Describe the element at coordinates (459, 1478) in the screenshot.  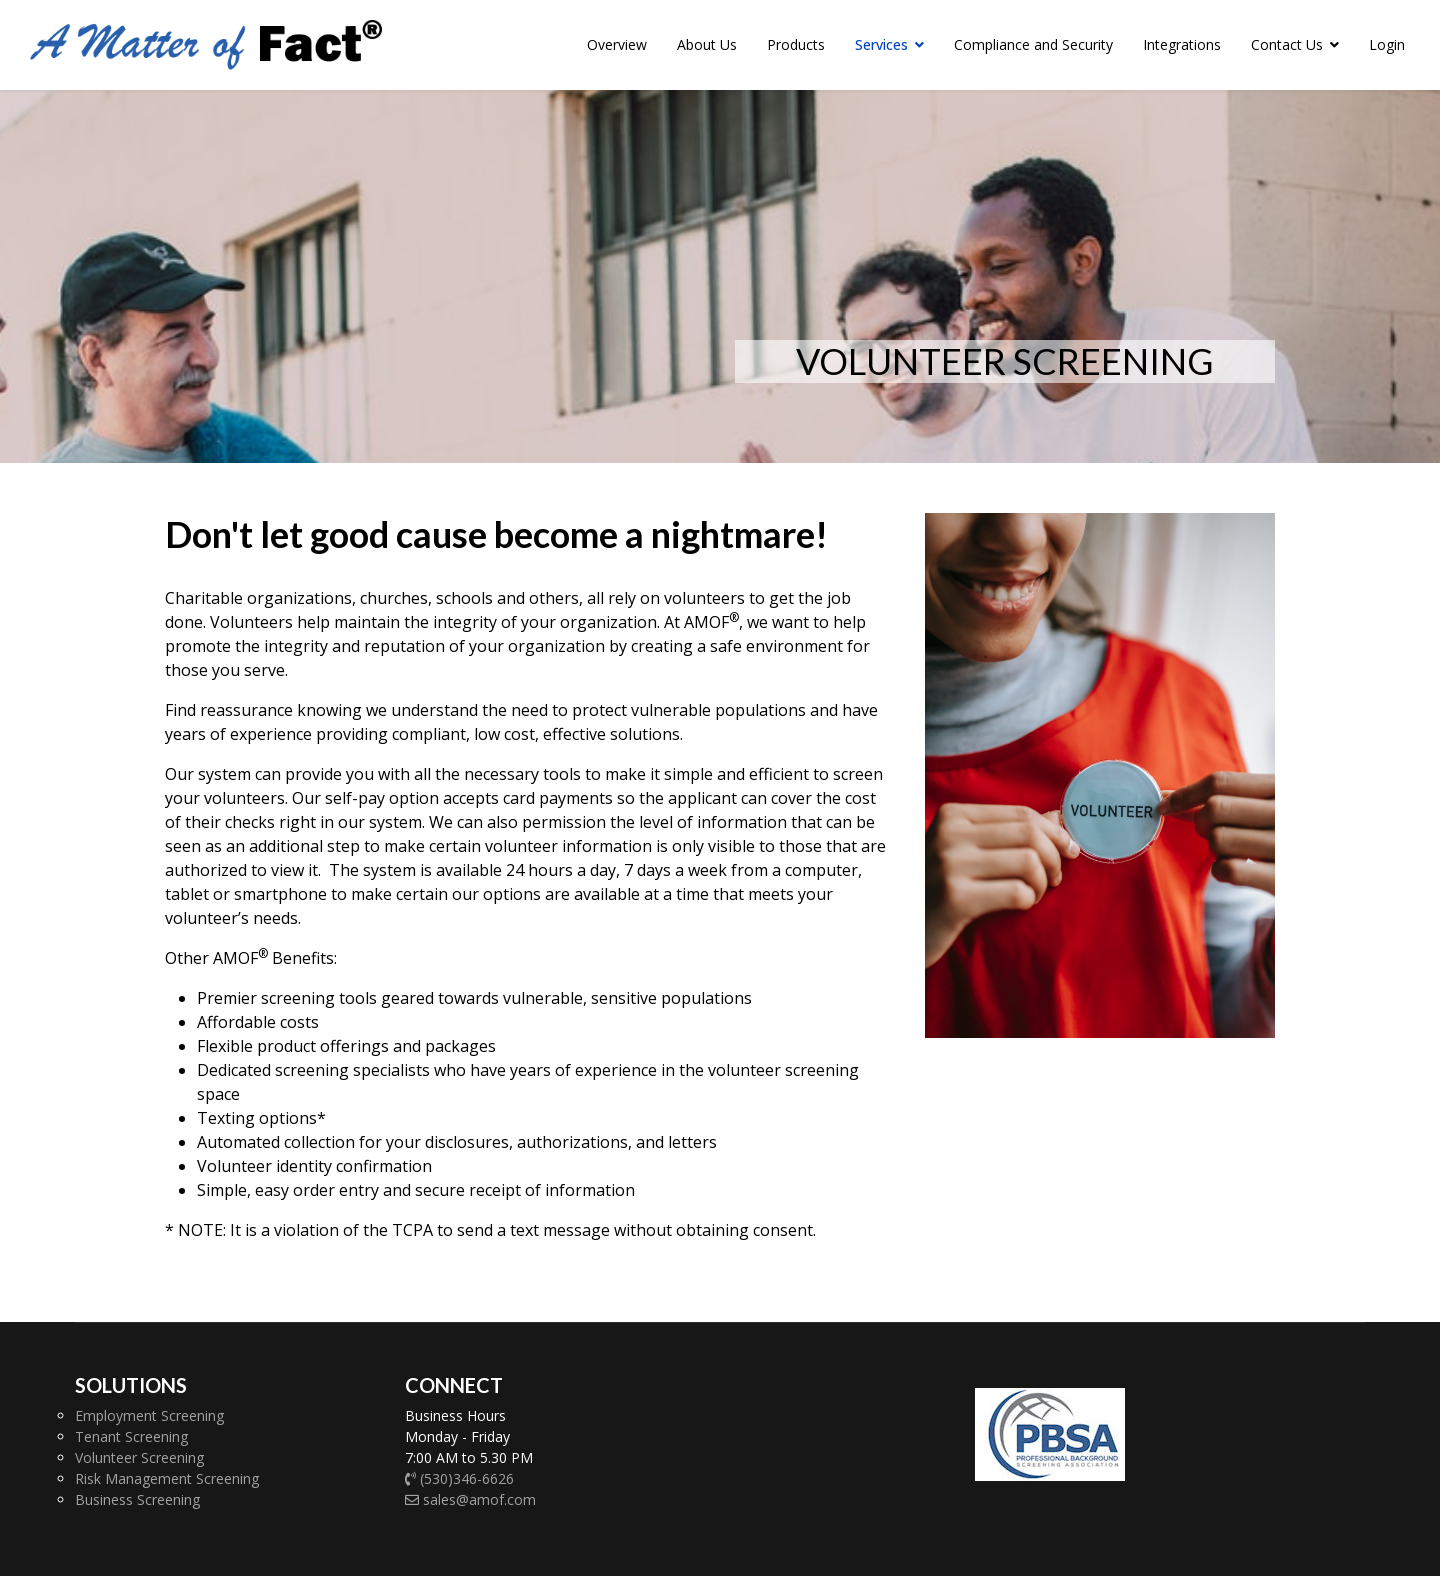
I see `(530)346-6626` at that location.